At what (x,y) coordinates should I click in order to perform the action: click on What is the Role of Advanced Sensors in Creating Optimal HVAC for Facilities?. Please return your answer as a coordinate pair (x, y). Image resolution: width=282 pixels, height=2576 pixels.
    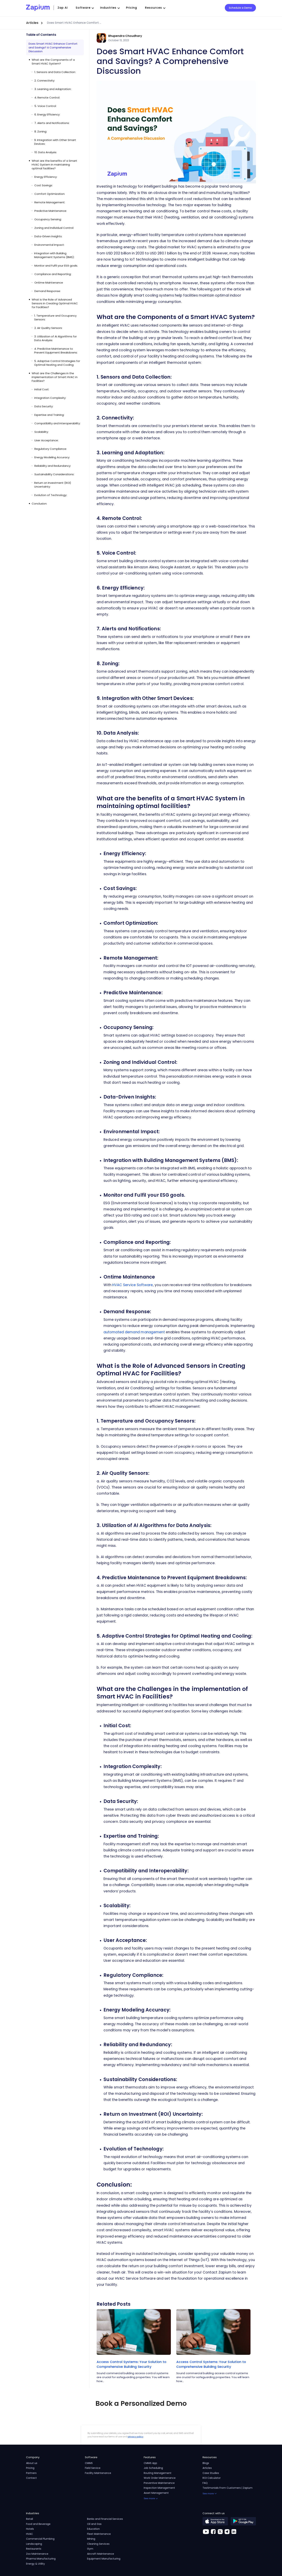
    Looking at the image, I should click on (55, 303).